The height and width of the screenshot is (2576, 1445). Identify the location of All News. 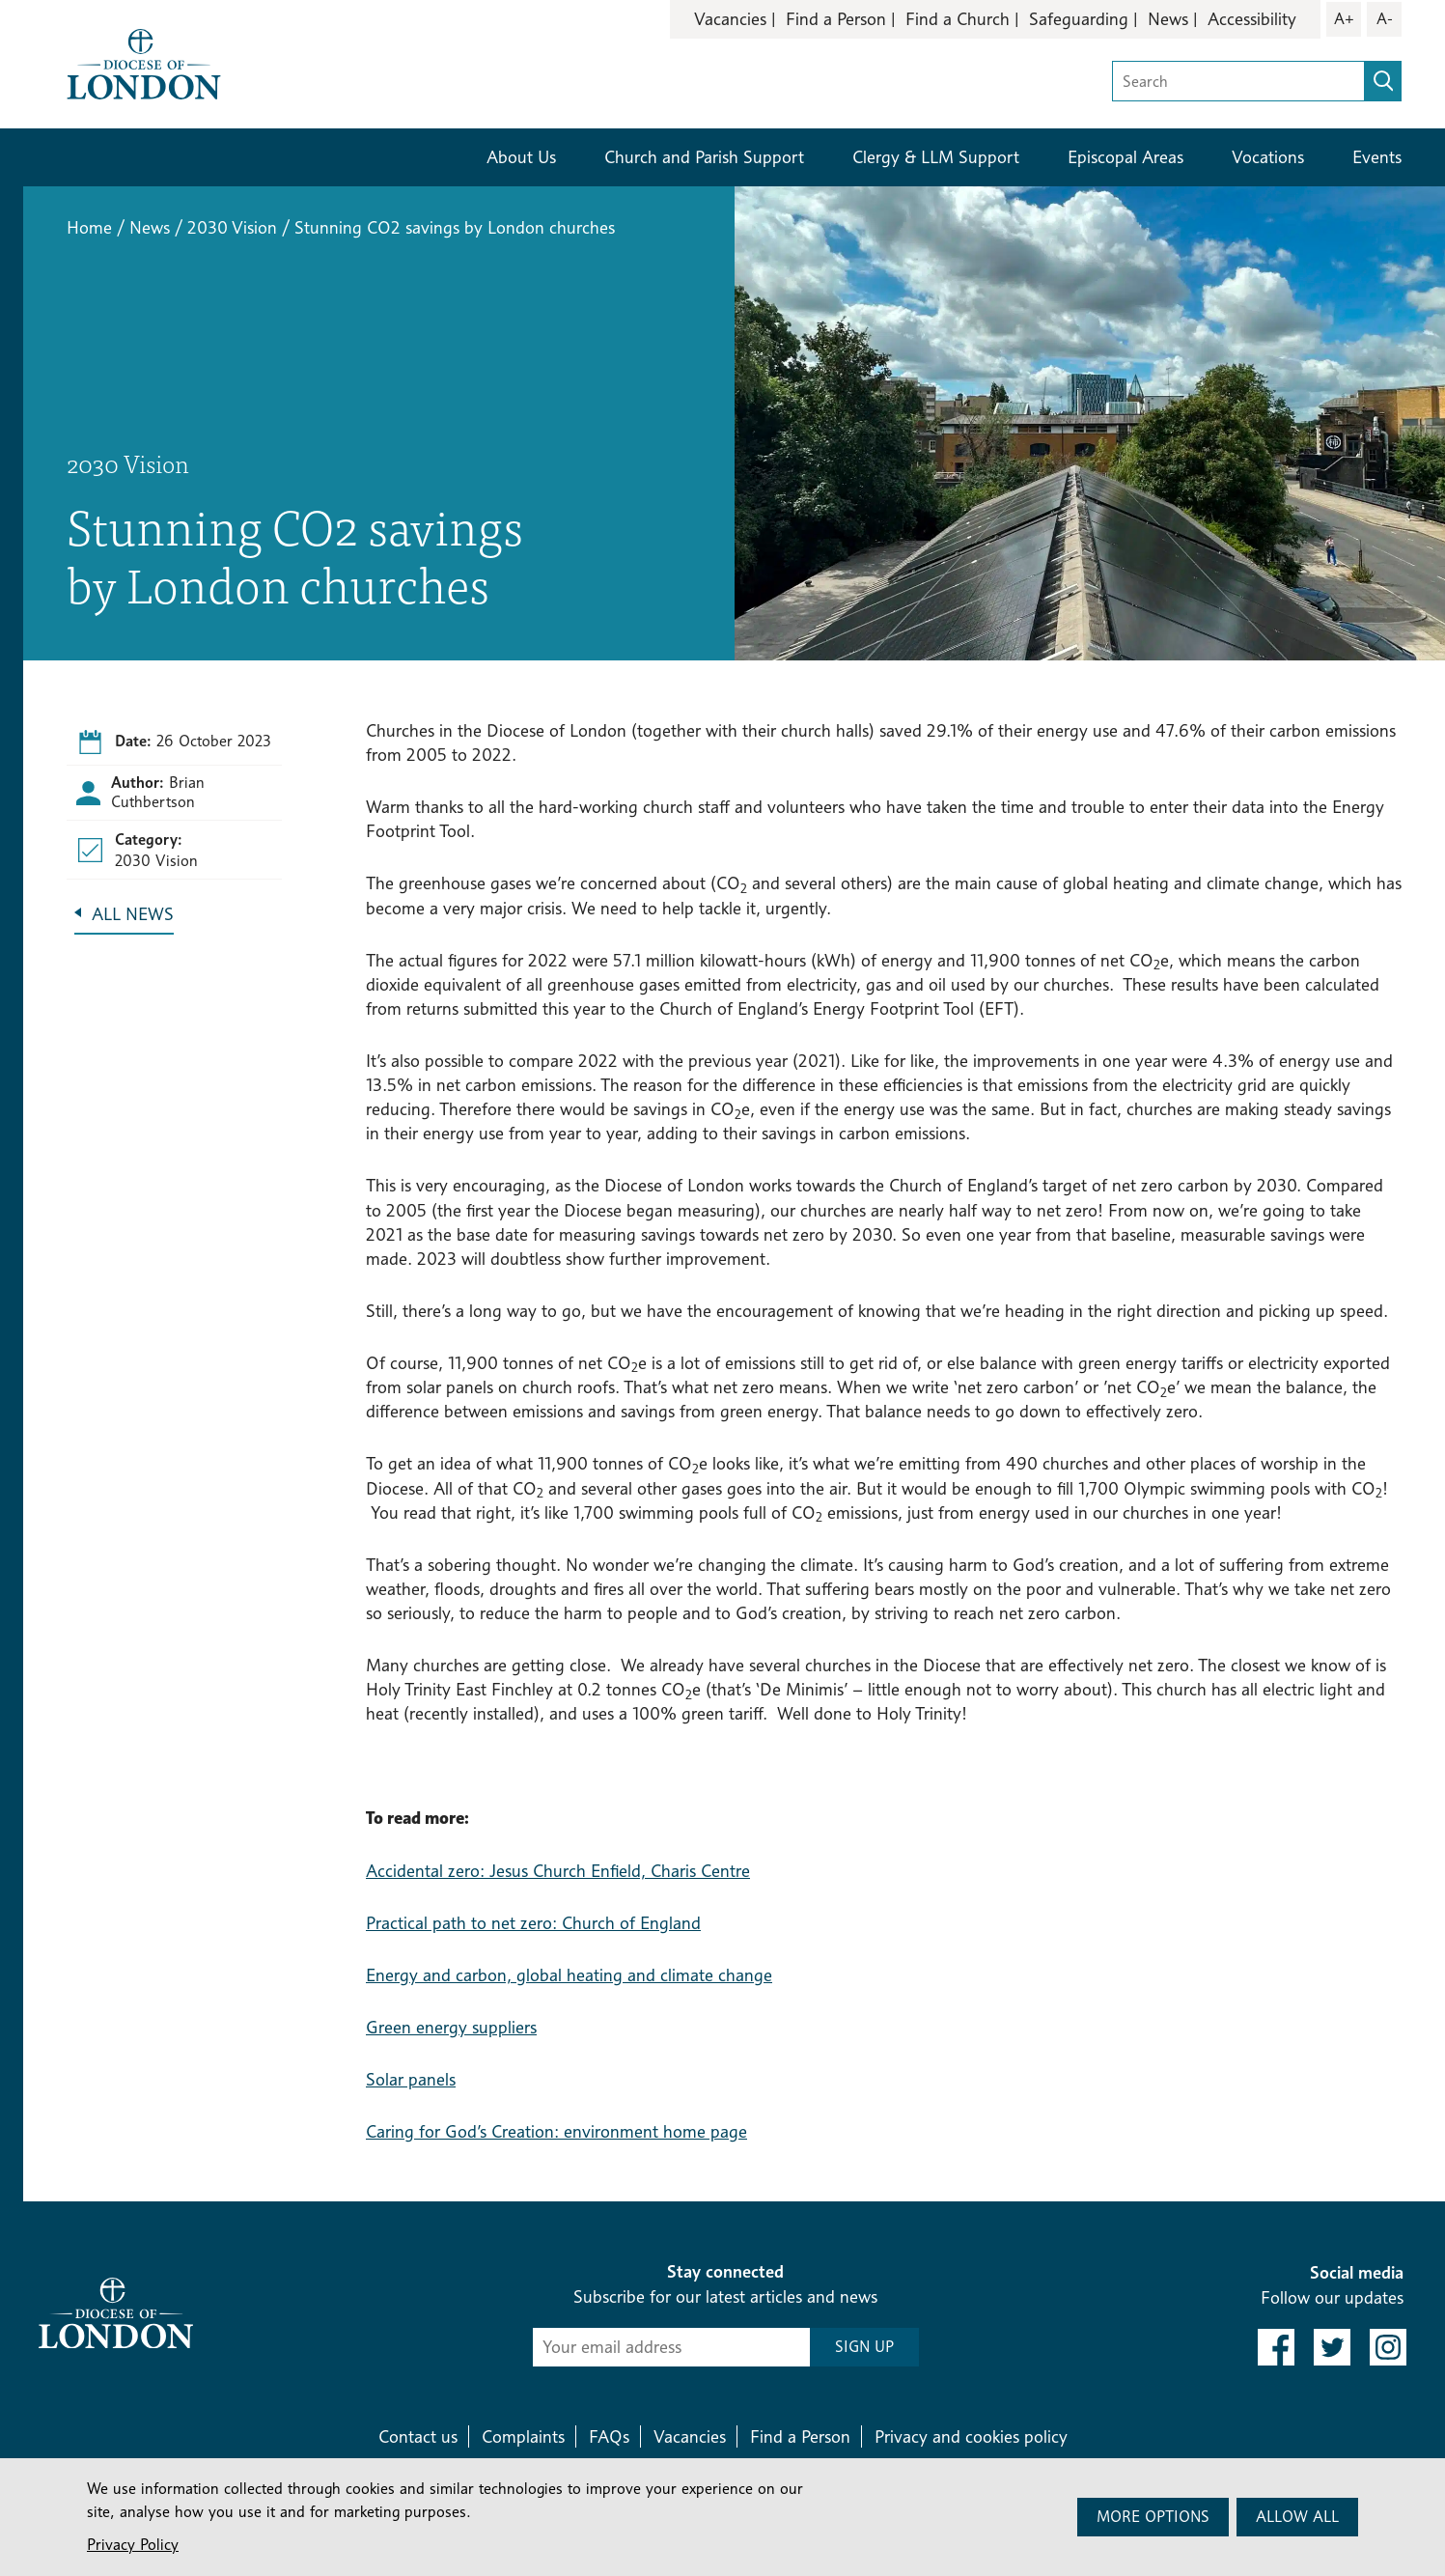
(133, 914).